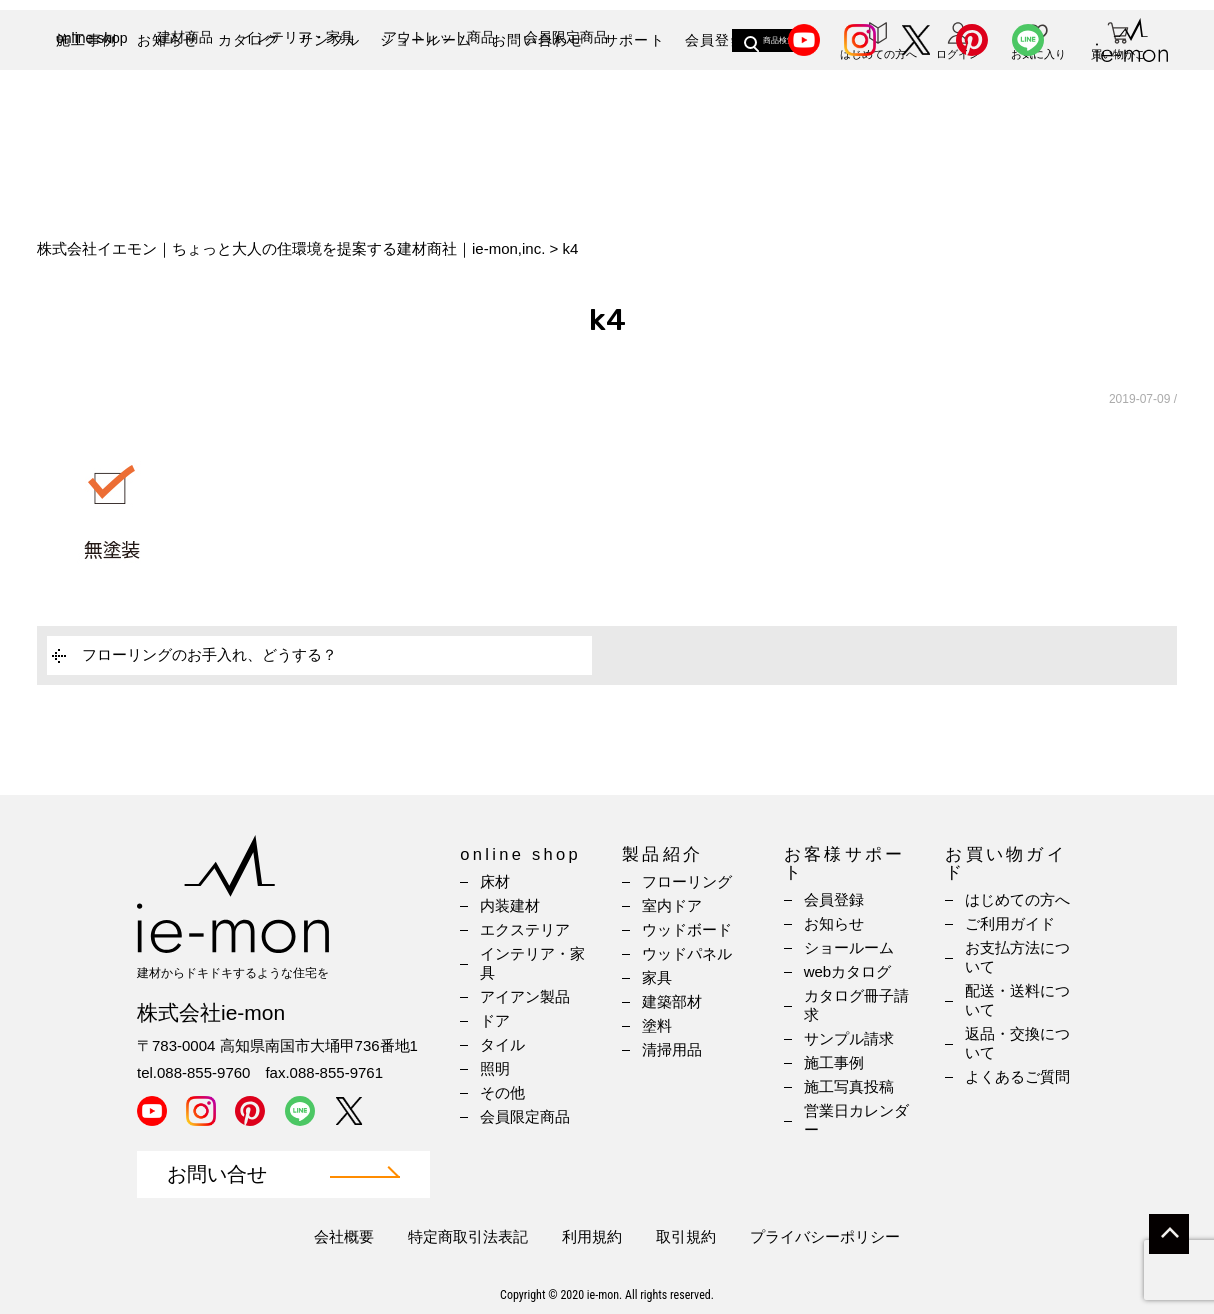 The width and height of the screenshot is (1214, 1314). I want to click on エクステリア, so click(525, 929).